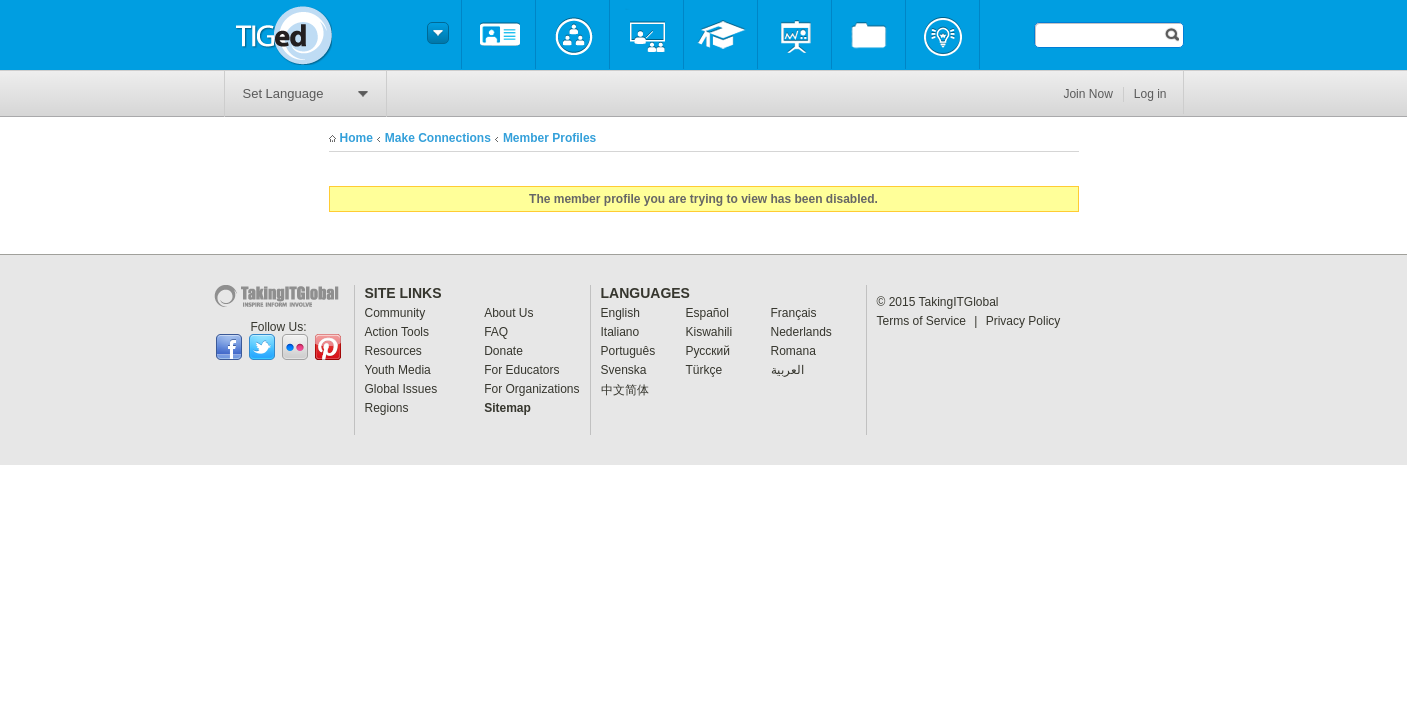 The width and height of the screenshot is (1407, 720). I want to click on About Us, so click(508, 313).